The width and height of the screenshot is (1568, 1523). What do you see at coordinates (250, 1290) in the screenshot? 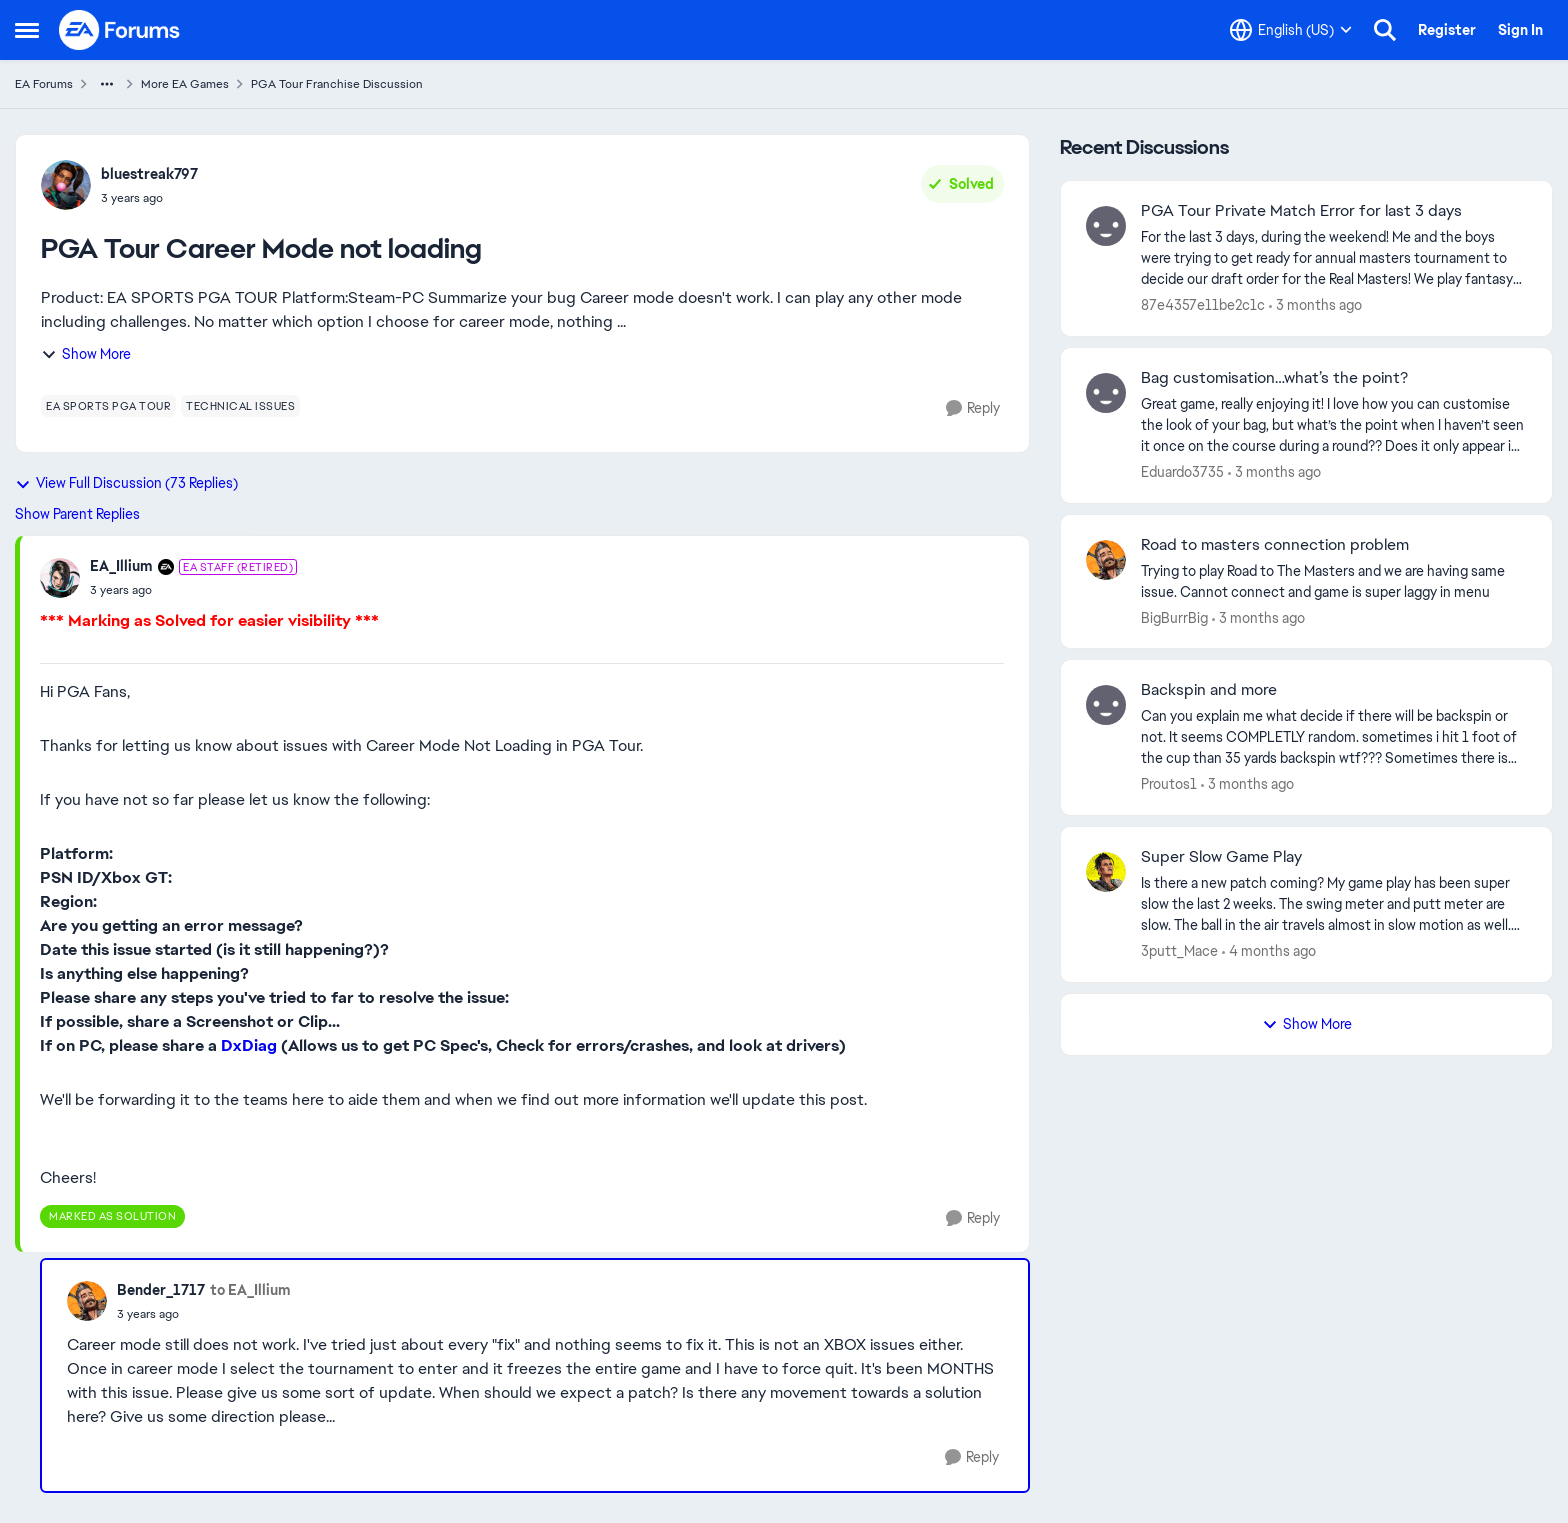
I see `to EA_Illium` at bounding box center [250, 1290].